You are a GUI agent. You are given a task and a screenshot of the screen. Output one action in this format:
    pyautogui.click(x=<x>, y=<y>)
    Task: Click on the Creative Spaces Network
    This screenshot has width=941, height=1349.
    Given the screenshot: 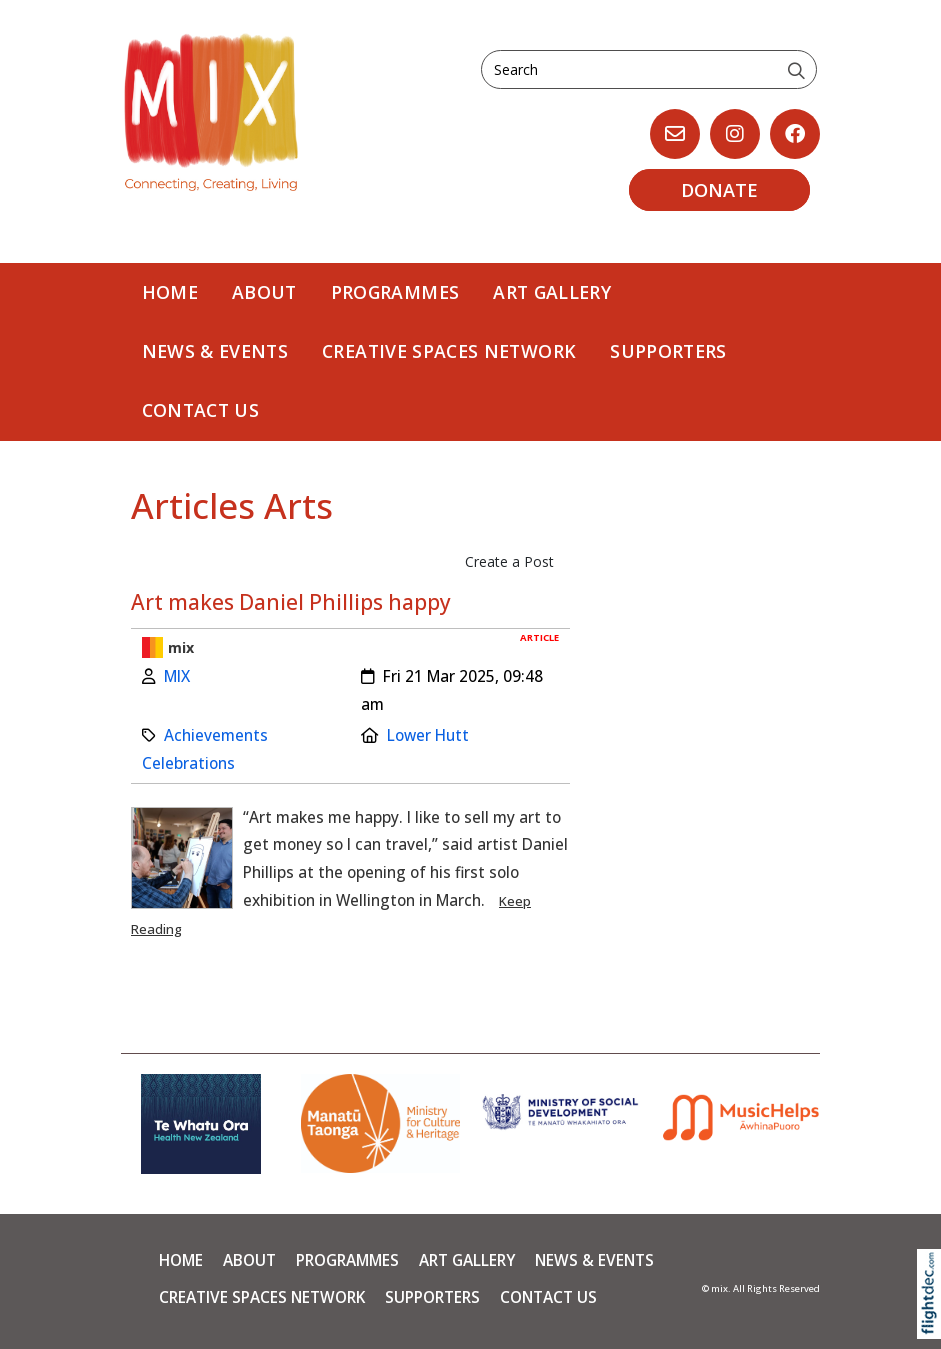 What is the action you would take?
    pyautogui.click(x=449, y=351)
    